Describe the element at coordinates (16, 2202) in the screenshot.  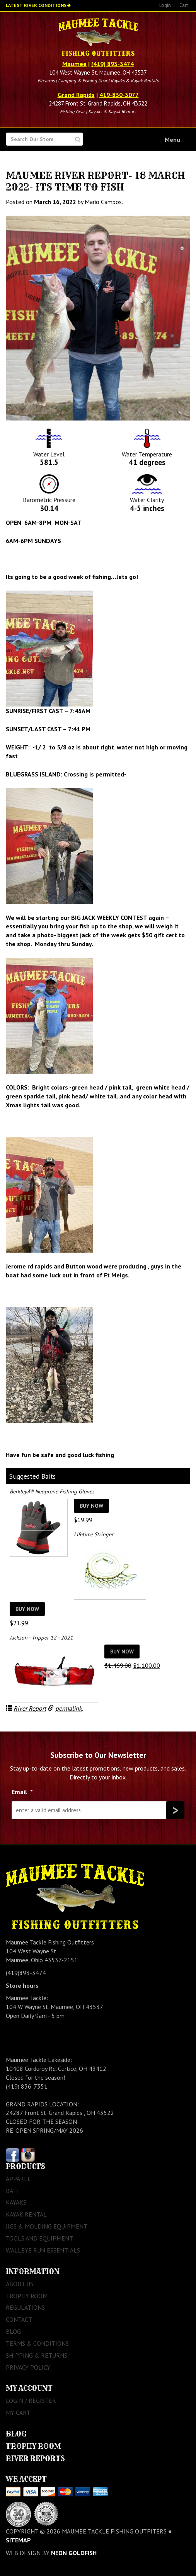
I see `Kayaks` at that location.